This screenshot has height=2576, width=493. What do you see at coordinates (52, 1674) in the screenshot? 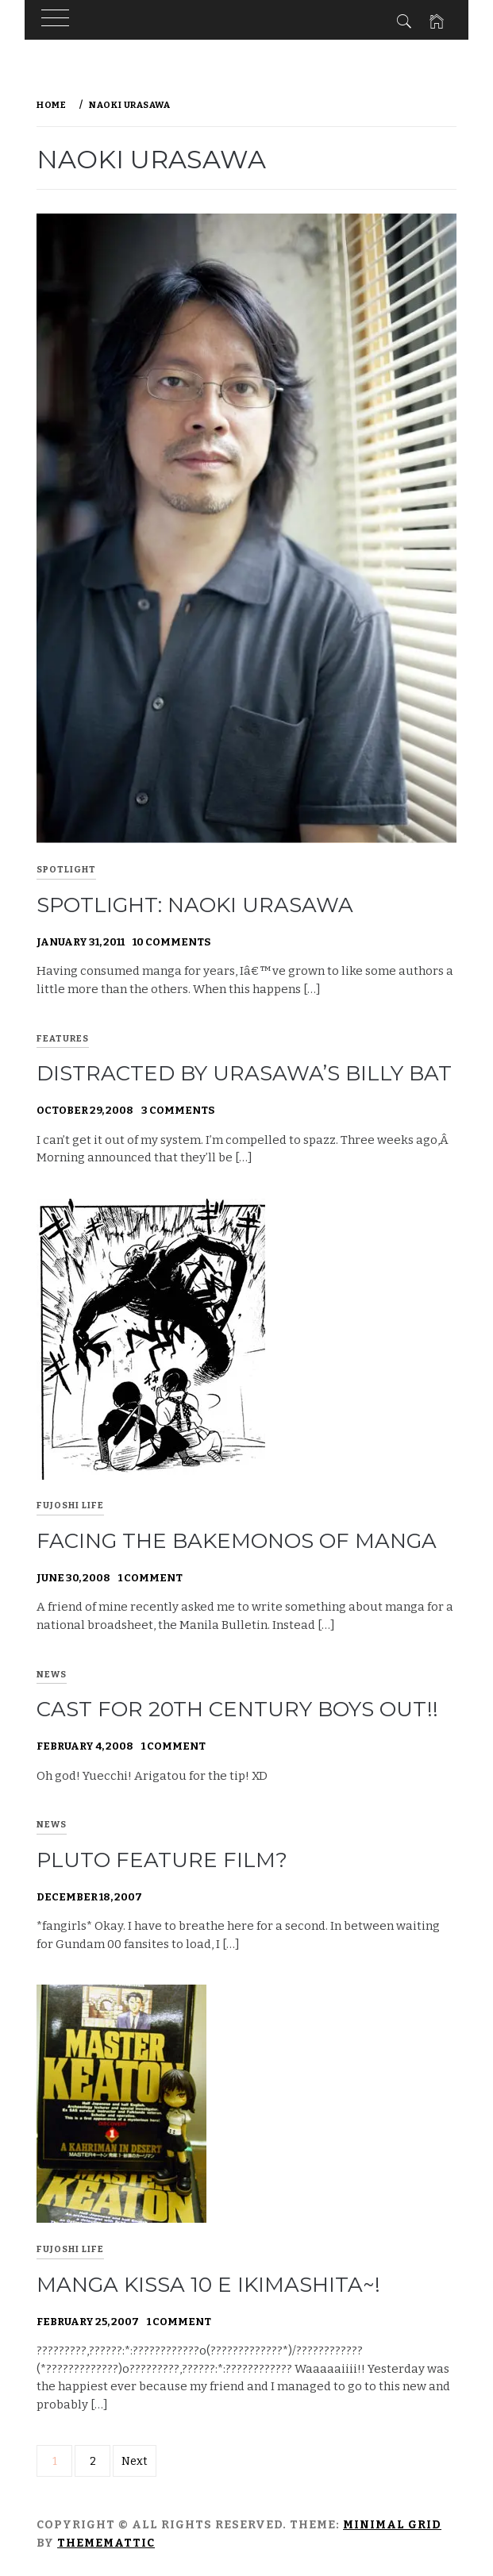
I see `News` at bounding box center [52, 1674].